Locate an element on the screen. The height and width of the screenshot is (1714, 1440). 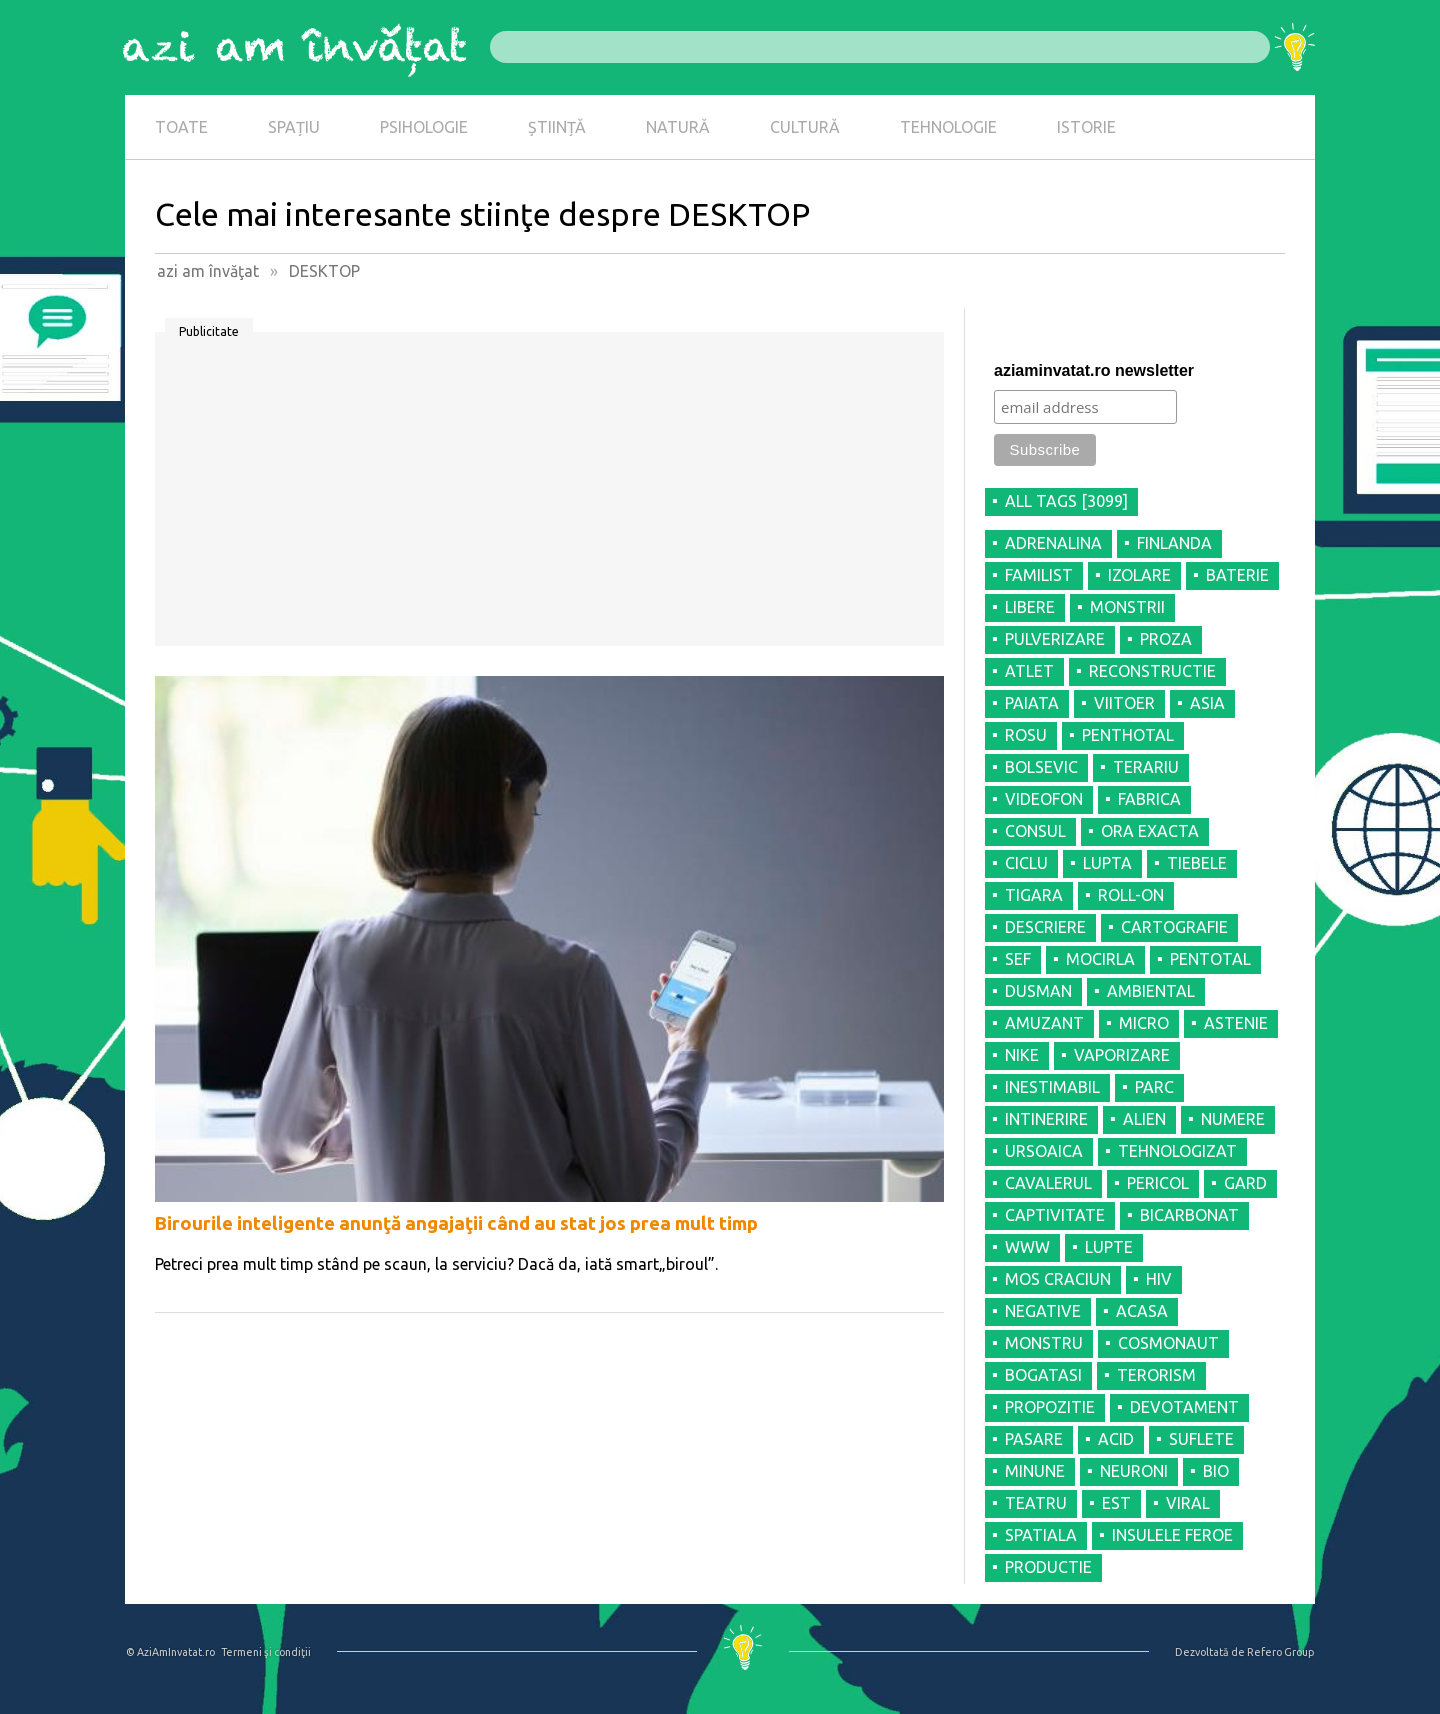
SEF is located at coordinates (1018, 959).